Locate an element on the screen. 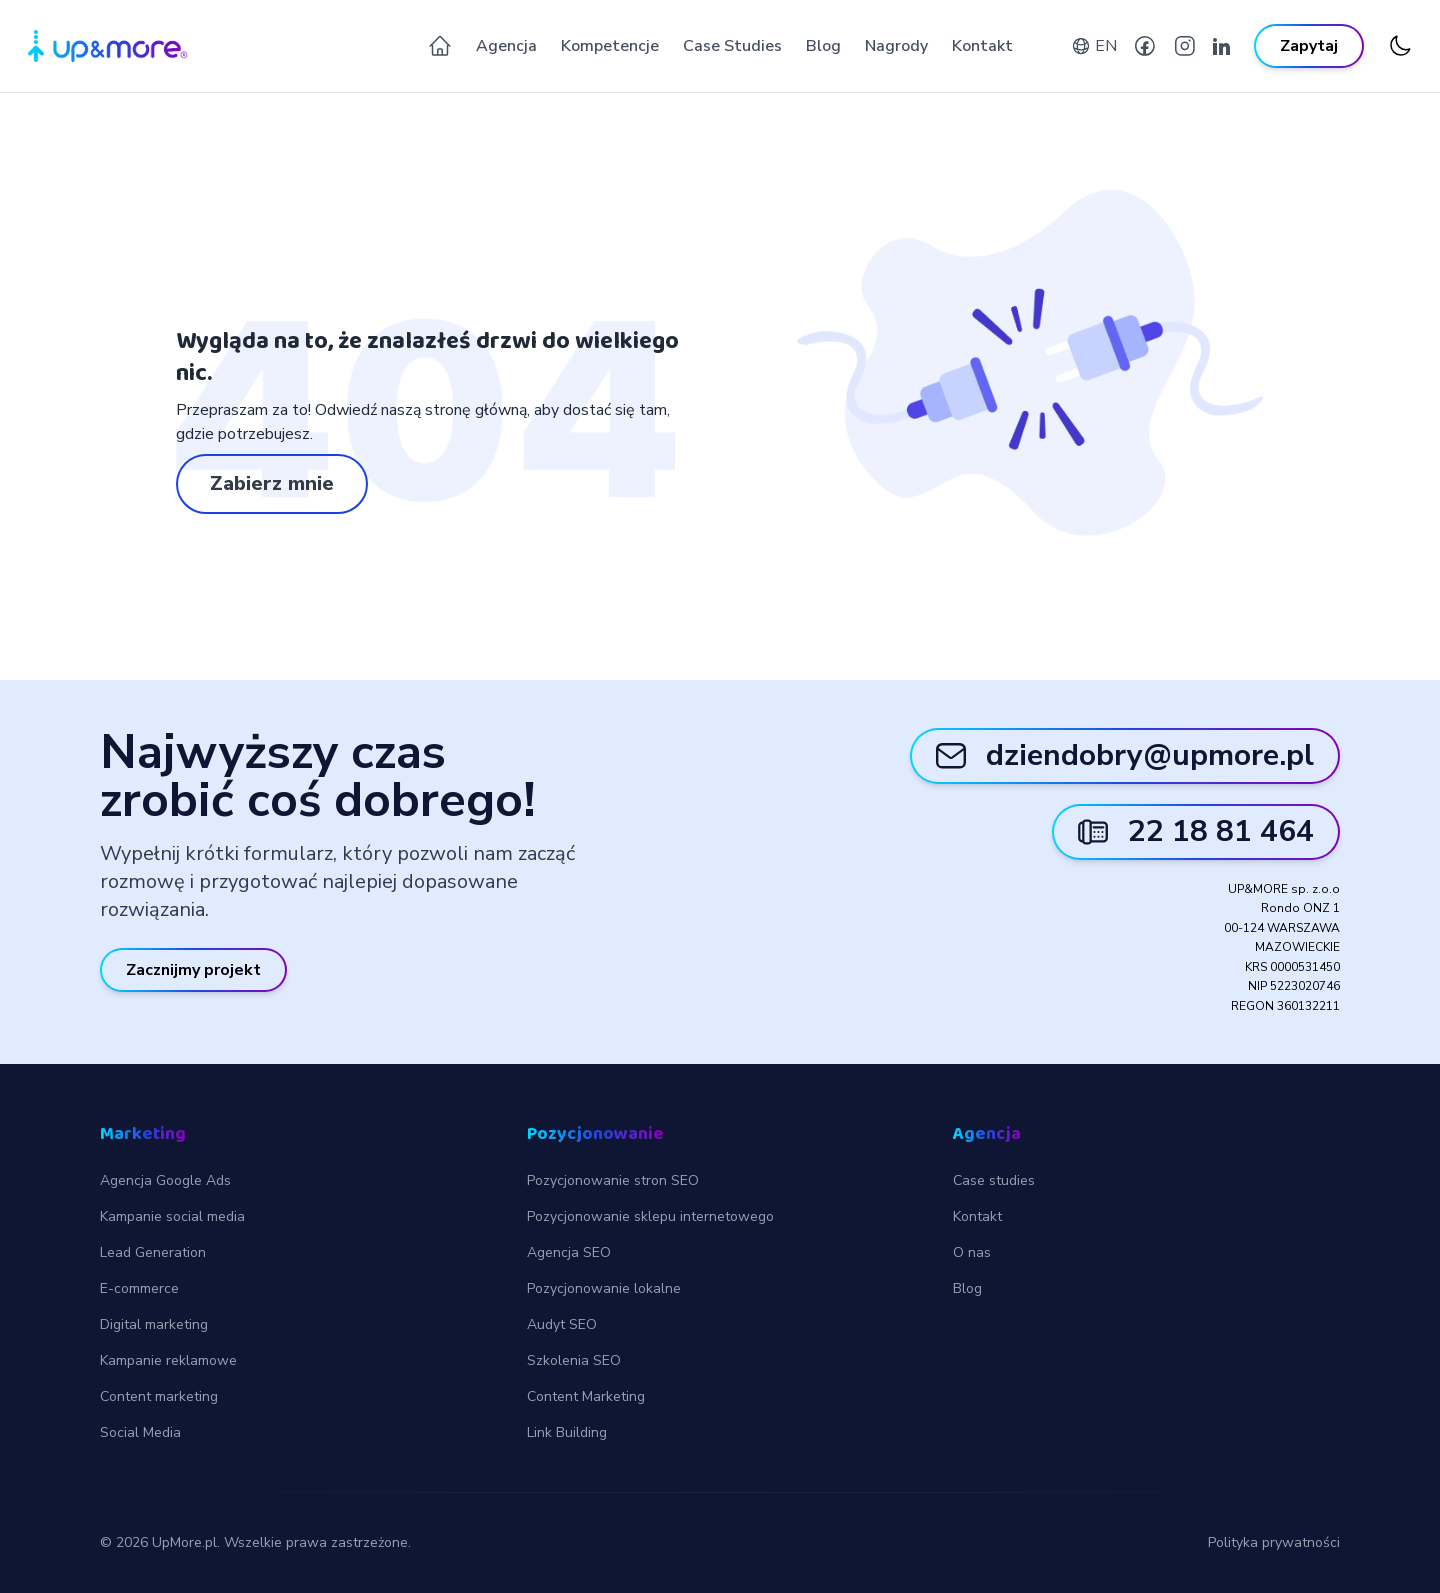  Agencja is located at coordinates (506, 46).